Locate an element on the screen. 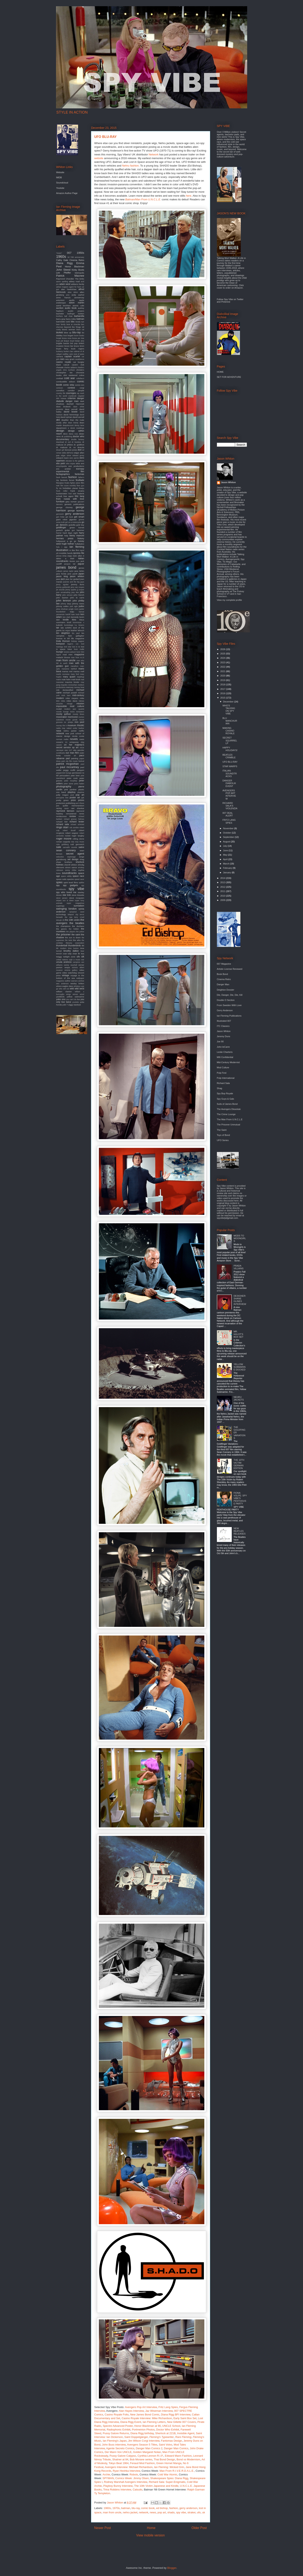 The height and width of the screenshot is (2576, 303). Feraud Mod Fashion is located at coordinates (142, 2463).